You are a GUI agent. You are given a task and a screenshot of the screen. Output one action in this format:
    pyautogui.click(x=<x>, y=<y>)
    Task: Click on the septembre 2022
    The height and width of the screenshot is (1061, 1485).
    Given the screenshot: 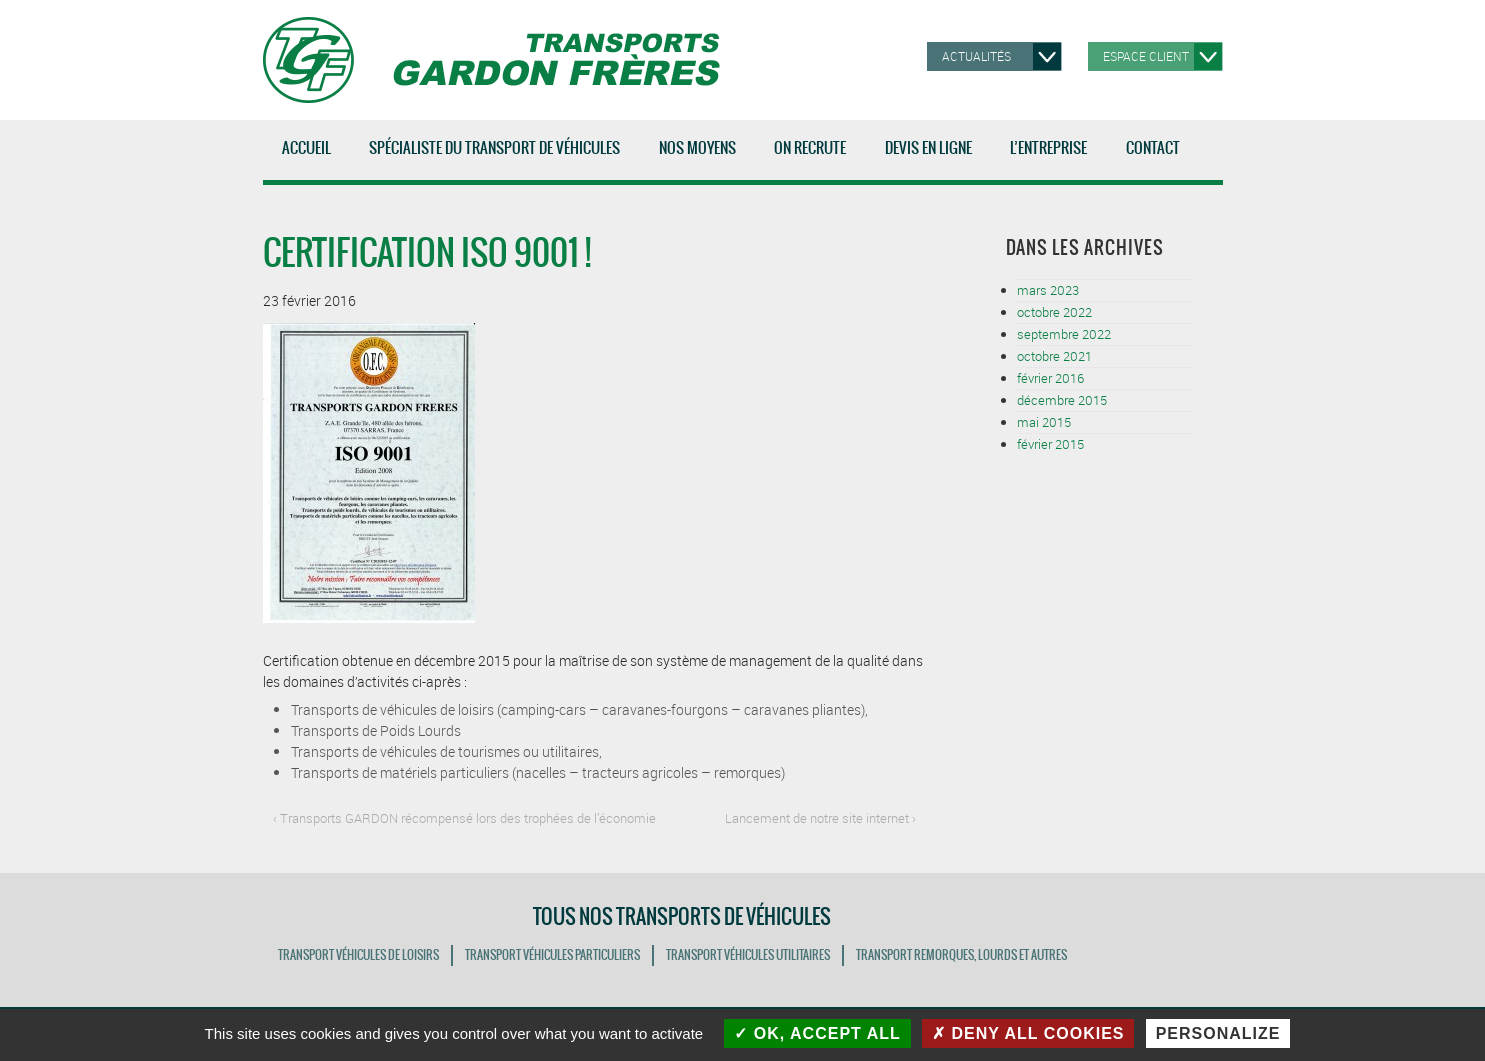 What is the action you would take?
    pyautogui.click(x=1064, y=334)
    